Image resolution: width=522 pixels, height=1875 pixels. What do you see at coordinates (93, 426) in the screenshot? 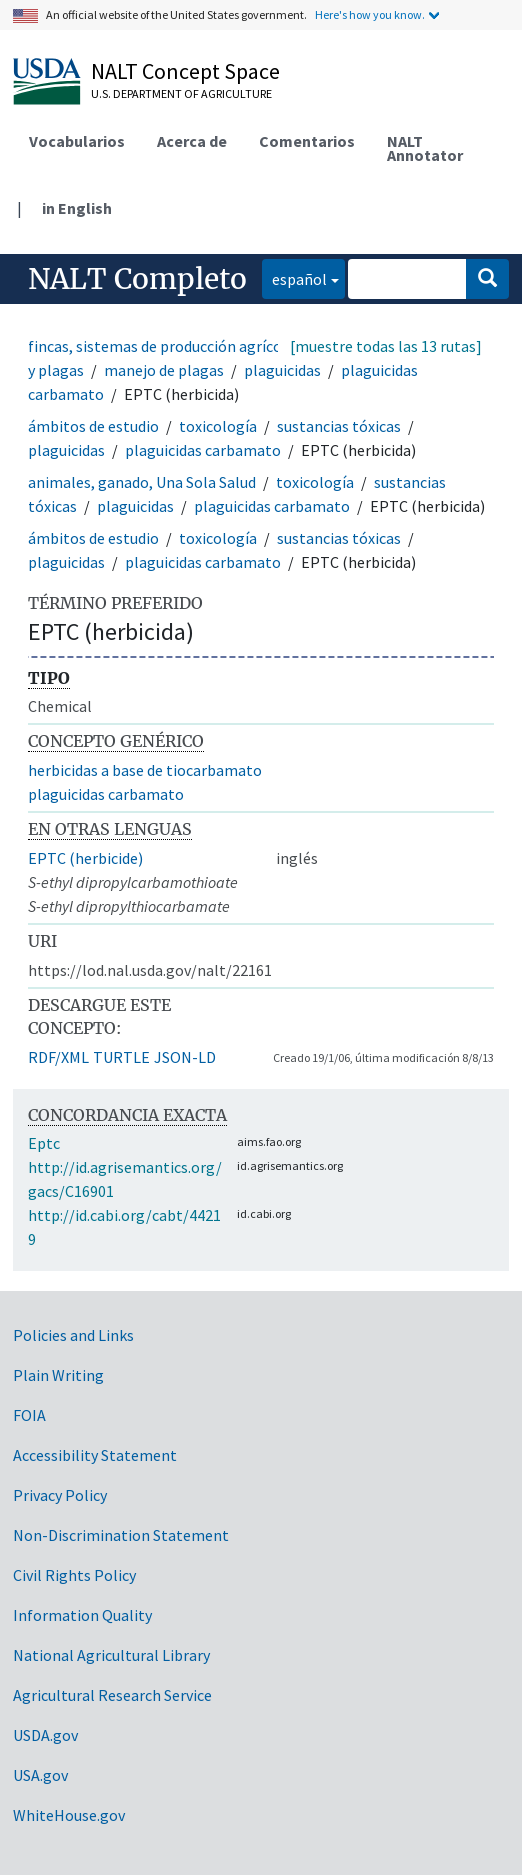
I see `ámbitos de estudio` at bounding box center [93, 426].